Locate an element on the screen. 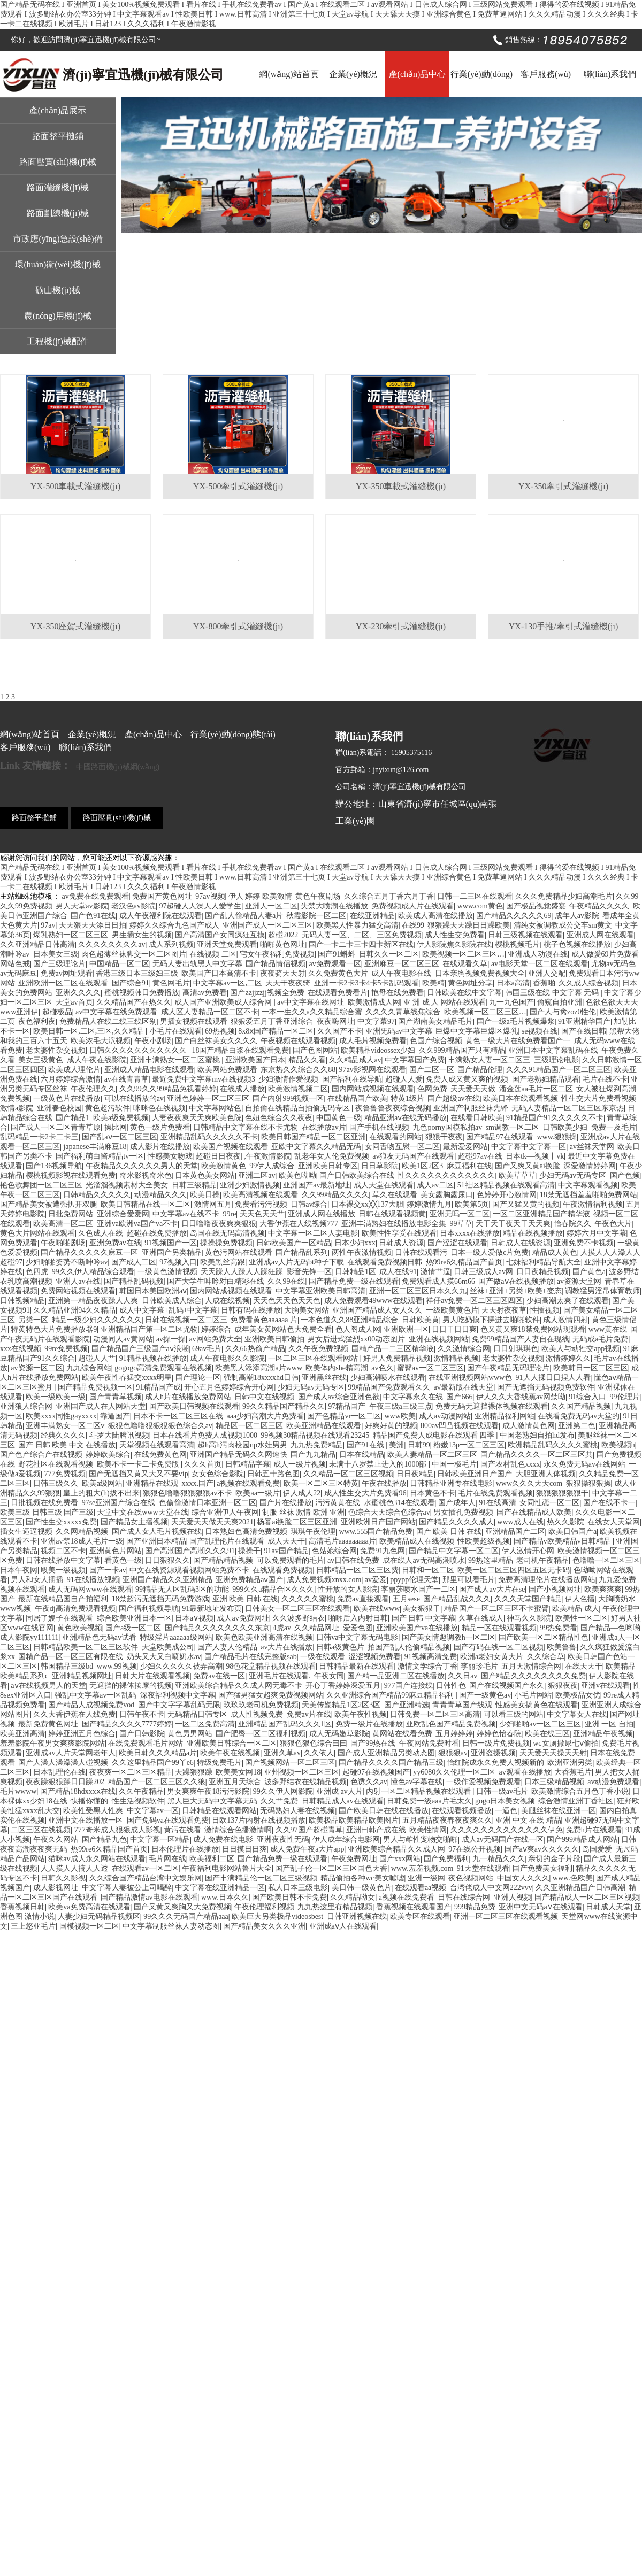 The width and height of the screenshot is (642, 2576). 欧美性性享受在线观看 is located at coordinates (399, 1233).